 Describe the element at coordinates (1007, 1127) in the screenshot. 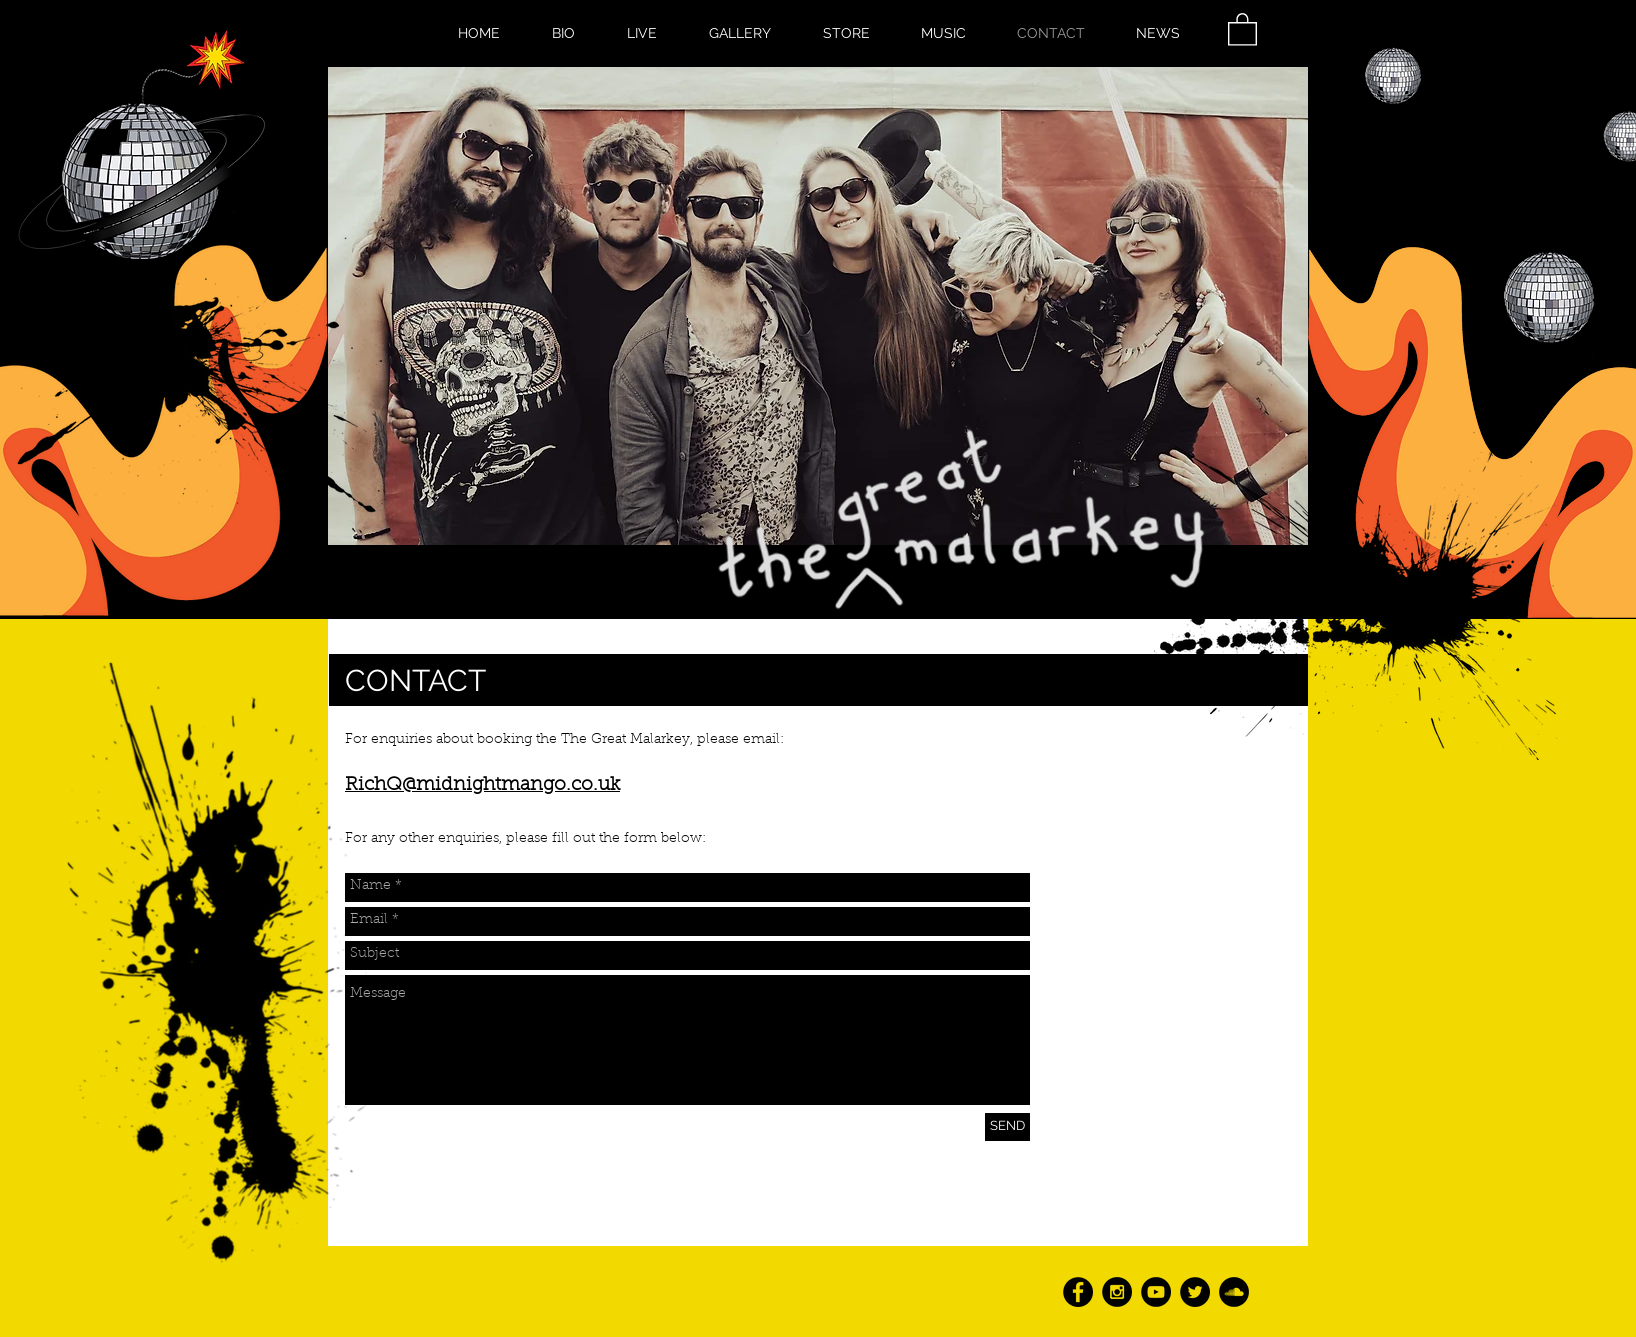

I see `[SEND]` at that location.